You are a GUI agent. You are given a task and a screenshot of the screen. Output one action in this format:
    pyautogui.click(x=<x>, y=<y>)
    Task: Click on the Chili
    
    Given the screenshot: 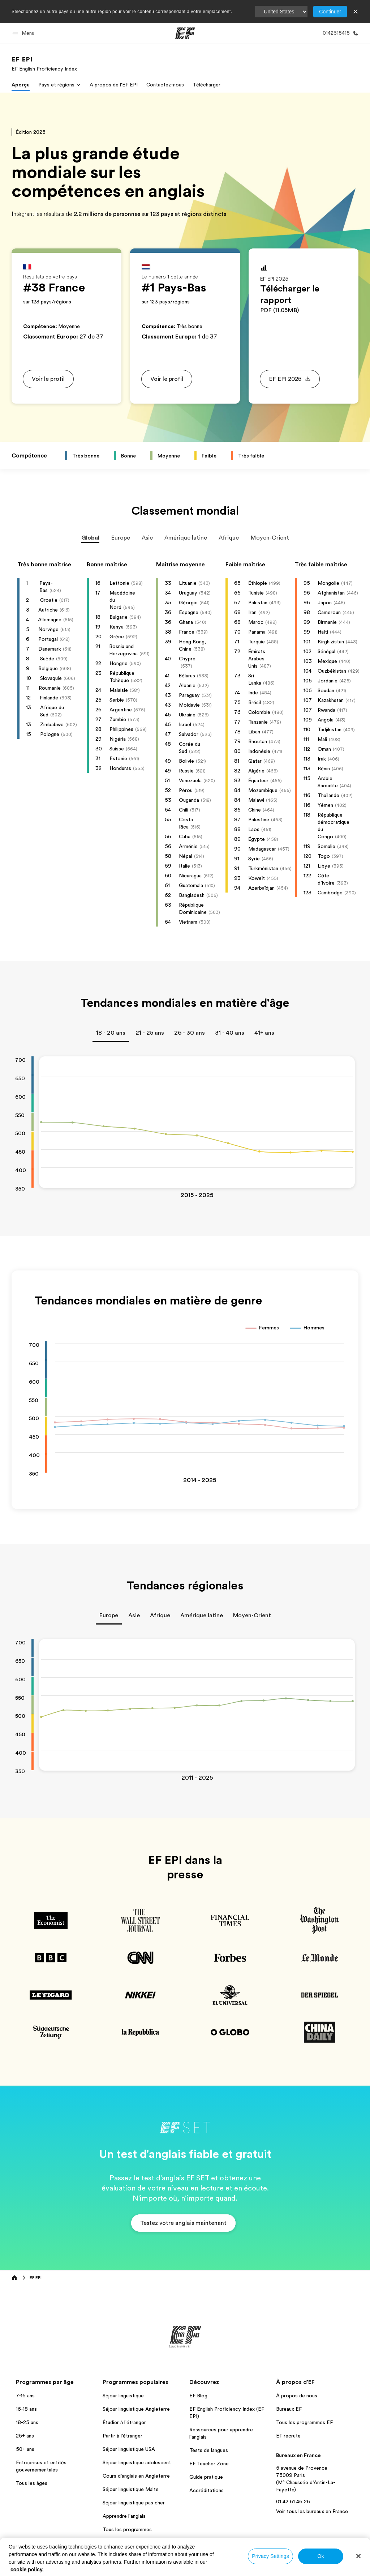 What is the action you would take?
    pyautogui.click(x=183, y=810)
    